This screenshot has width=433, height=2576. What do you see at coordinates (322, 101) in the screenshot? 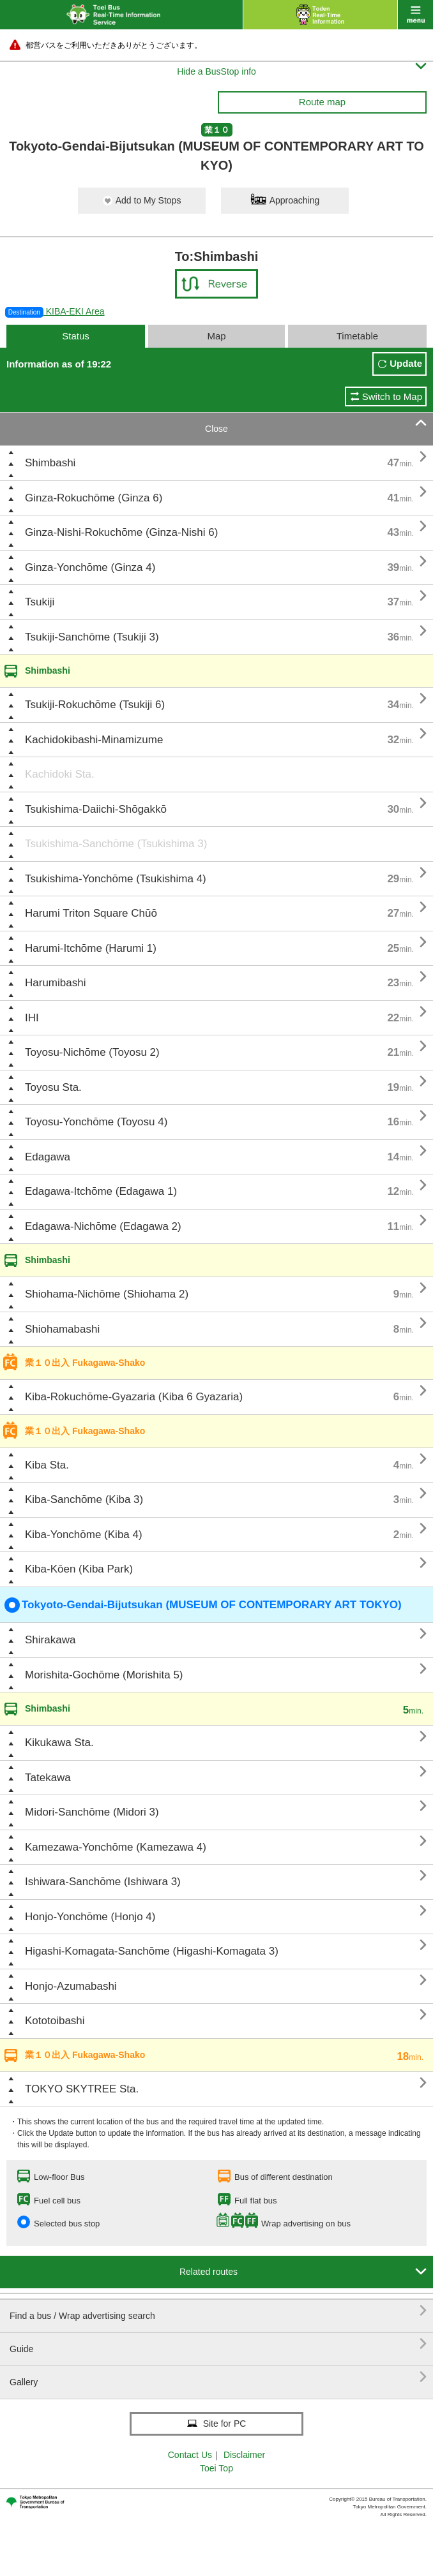
I see `Route map` at bounding box center [322, 101].